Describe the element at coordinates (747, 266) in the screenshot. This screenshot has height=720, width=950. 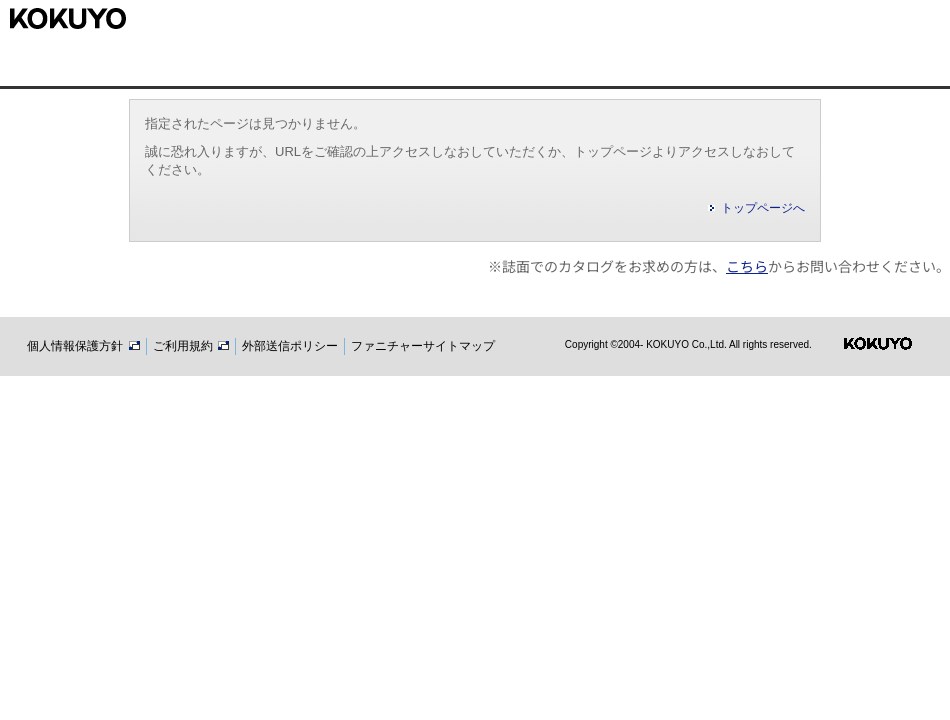
I see `こちら` at that location.